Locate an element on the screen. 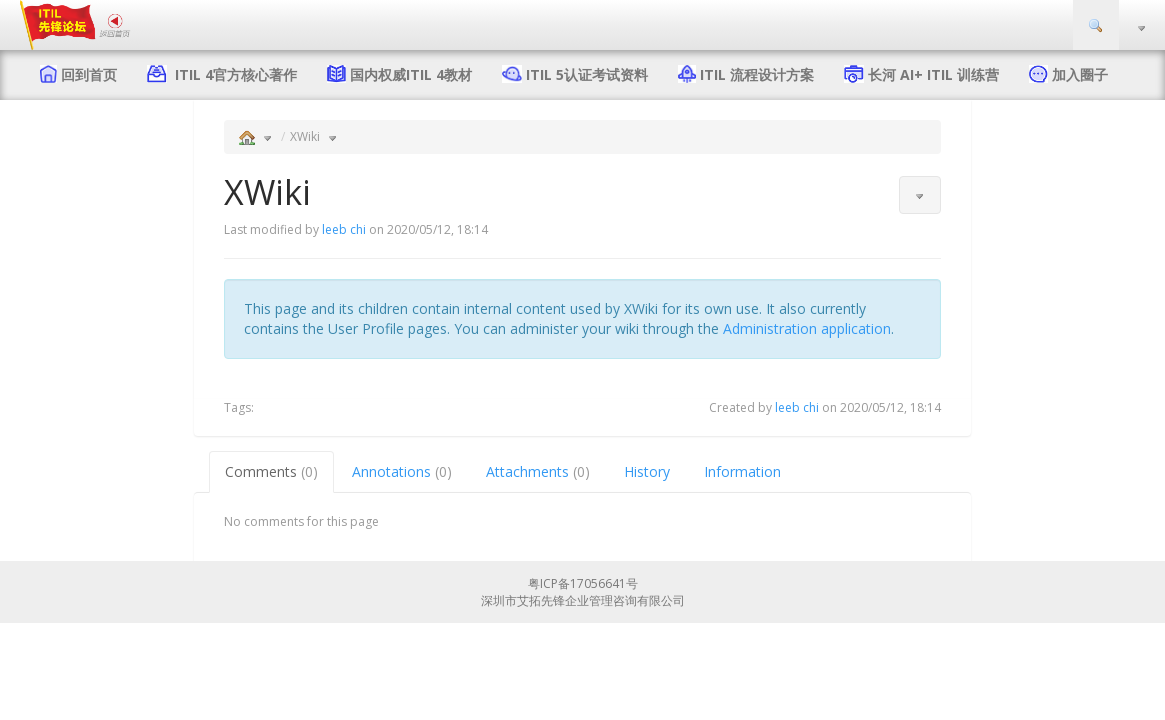 This screenshot has width=1165, height=720. History is located at coordinates (647, 471).